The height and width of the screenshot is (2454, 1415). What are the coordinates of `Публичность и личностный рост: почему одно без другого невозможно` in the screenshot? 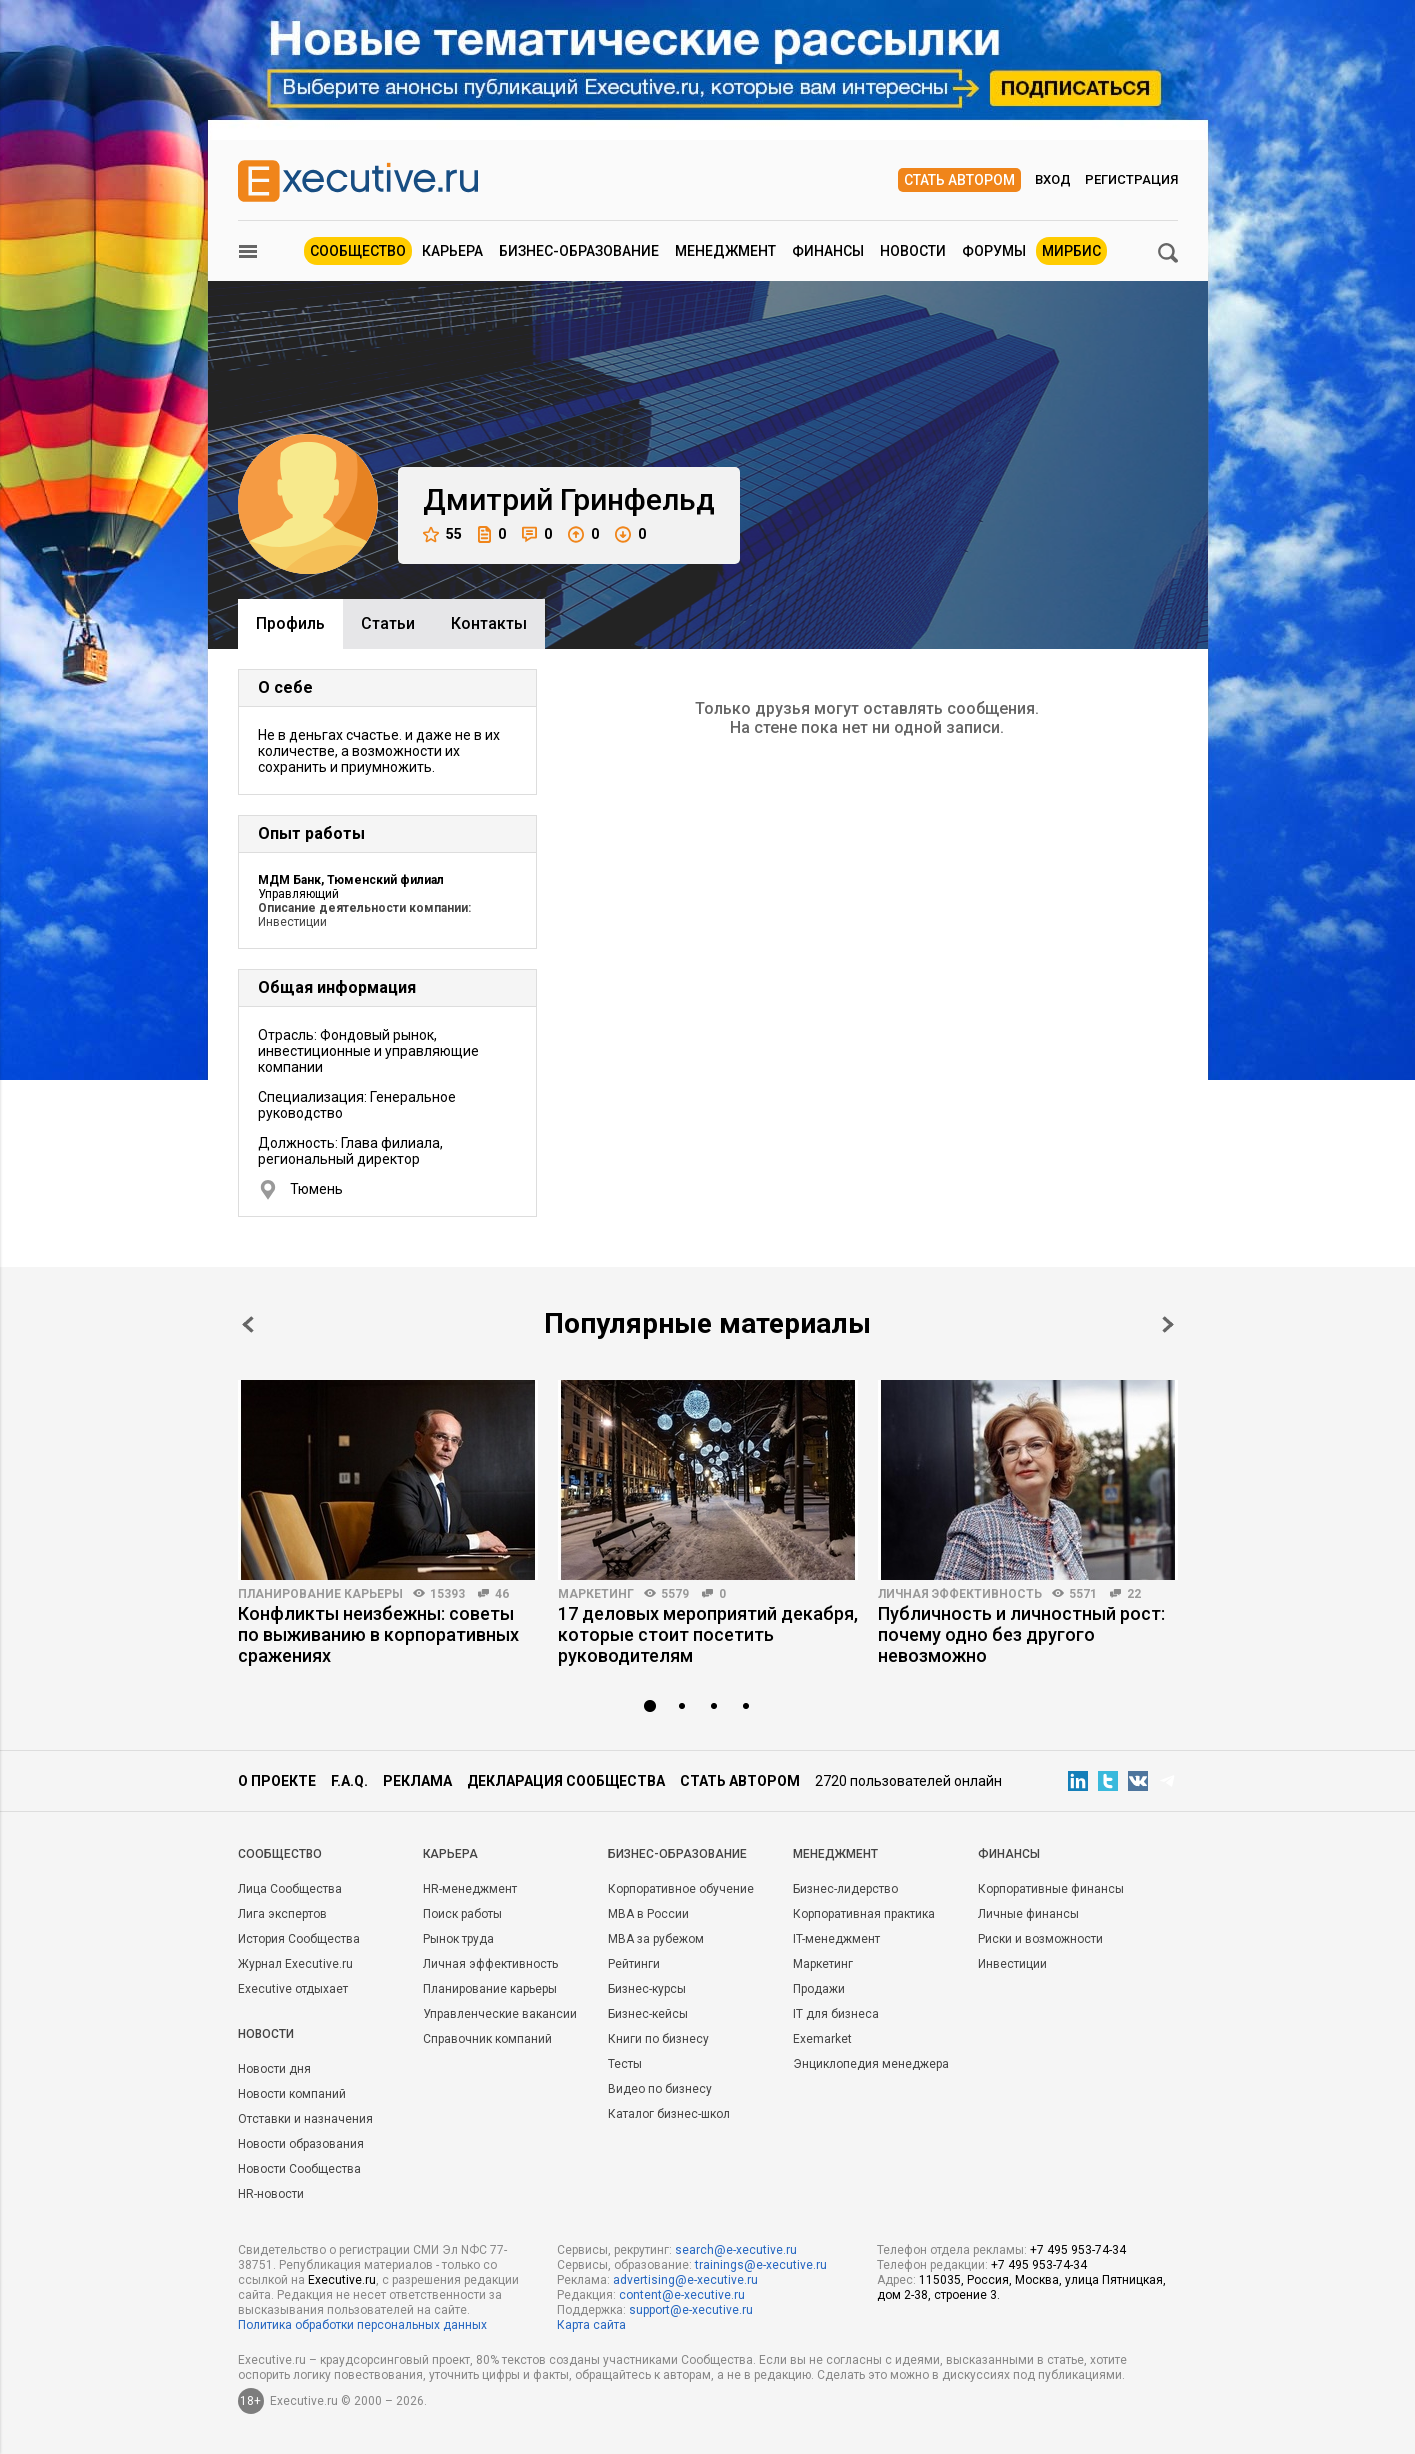 It's located at (1021, 1634).